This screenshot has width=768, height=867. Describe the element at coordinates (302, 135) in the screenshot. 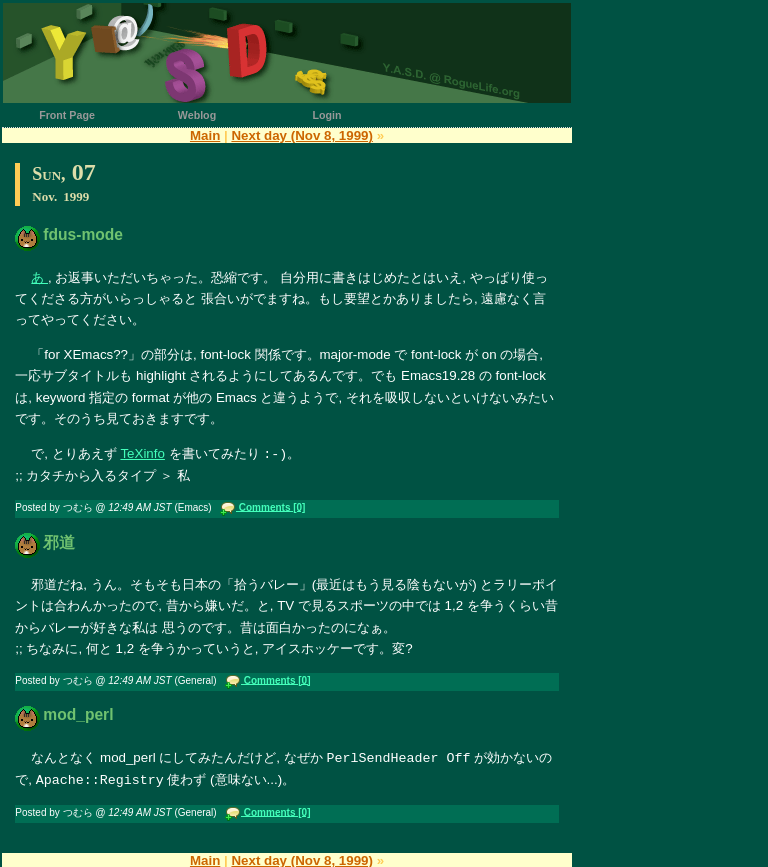

I see `Next day (Nov 8, 1999)` at that location.